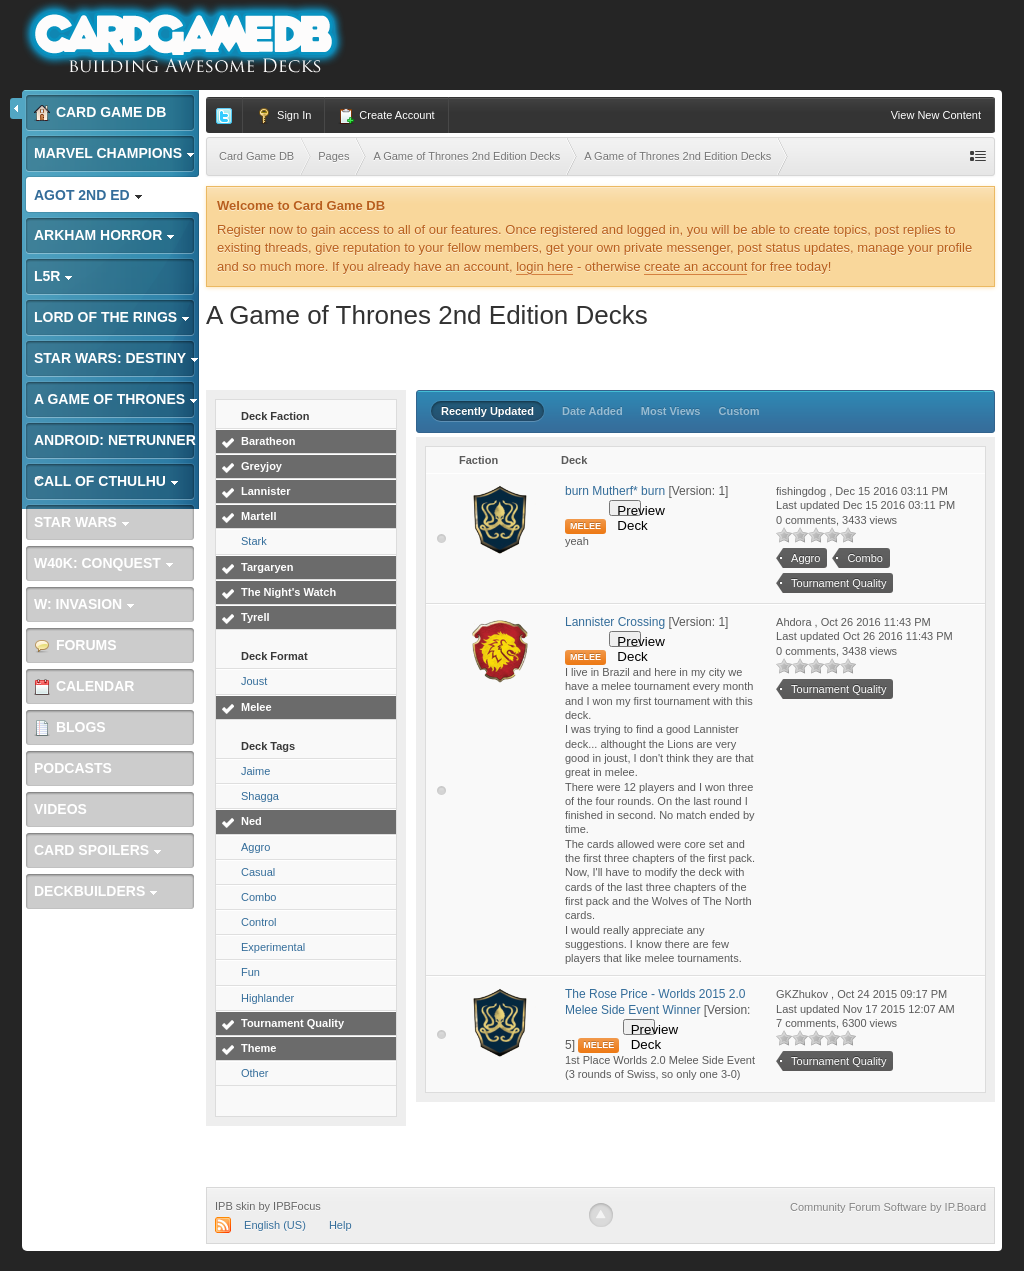 This screenshot has height=1271, width=1024. Describe the element at coordinates (255, 847) in the screenshot. I see `Aggro` at that location.